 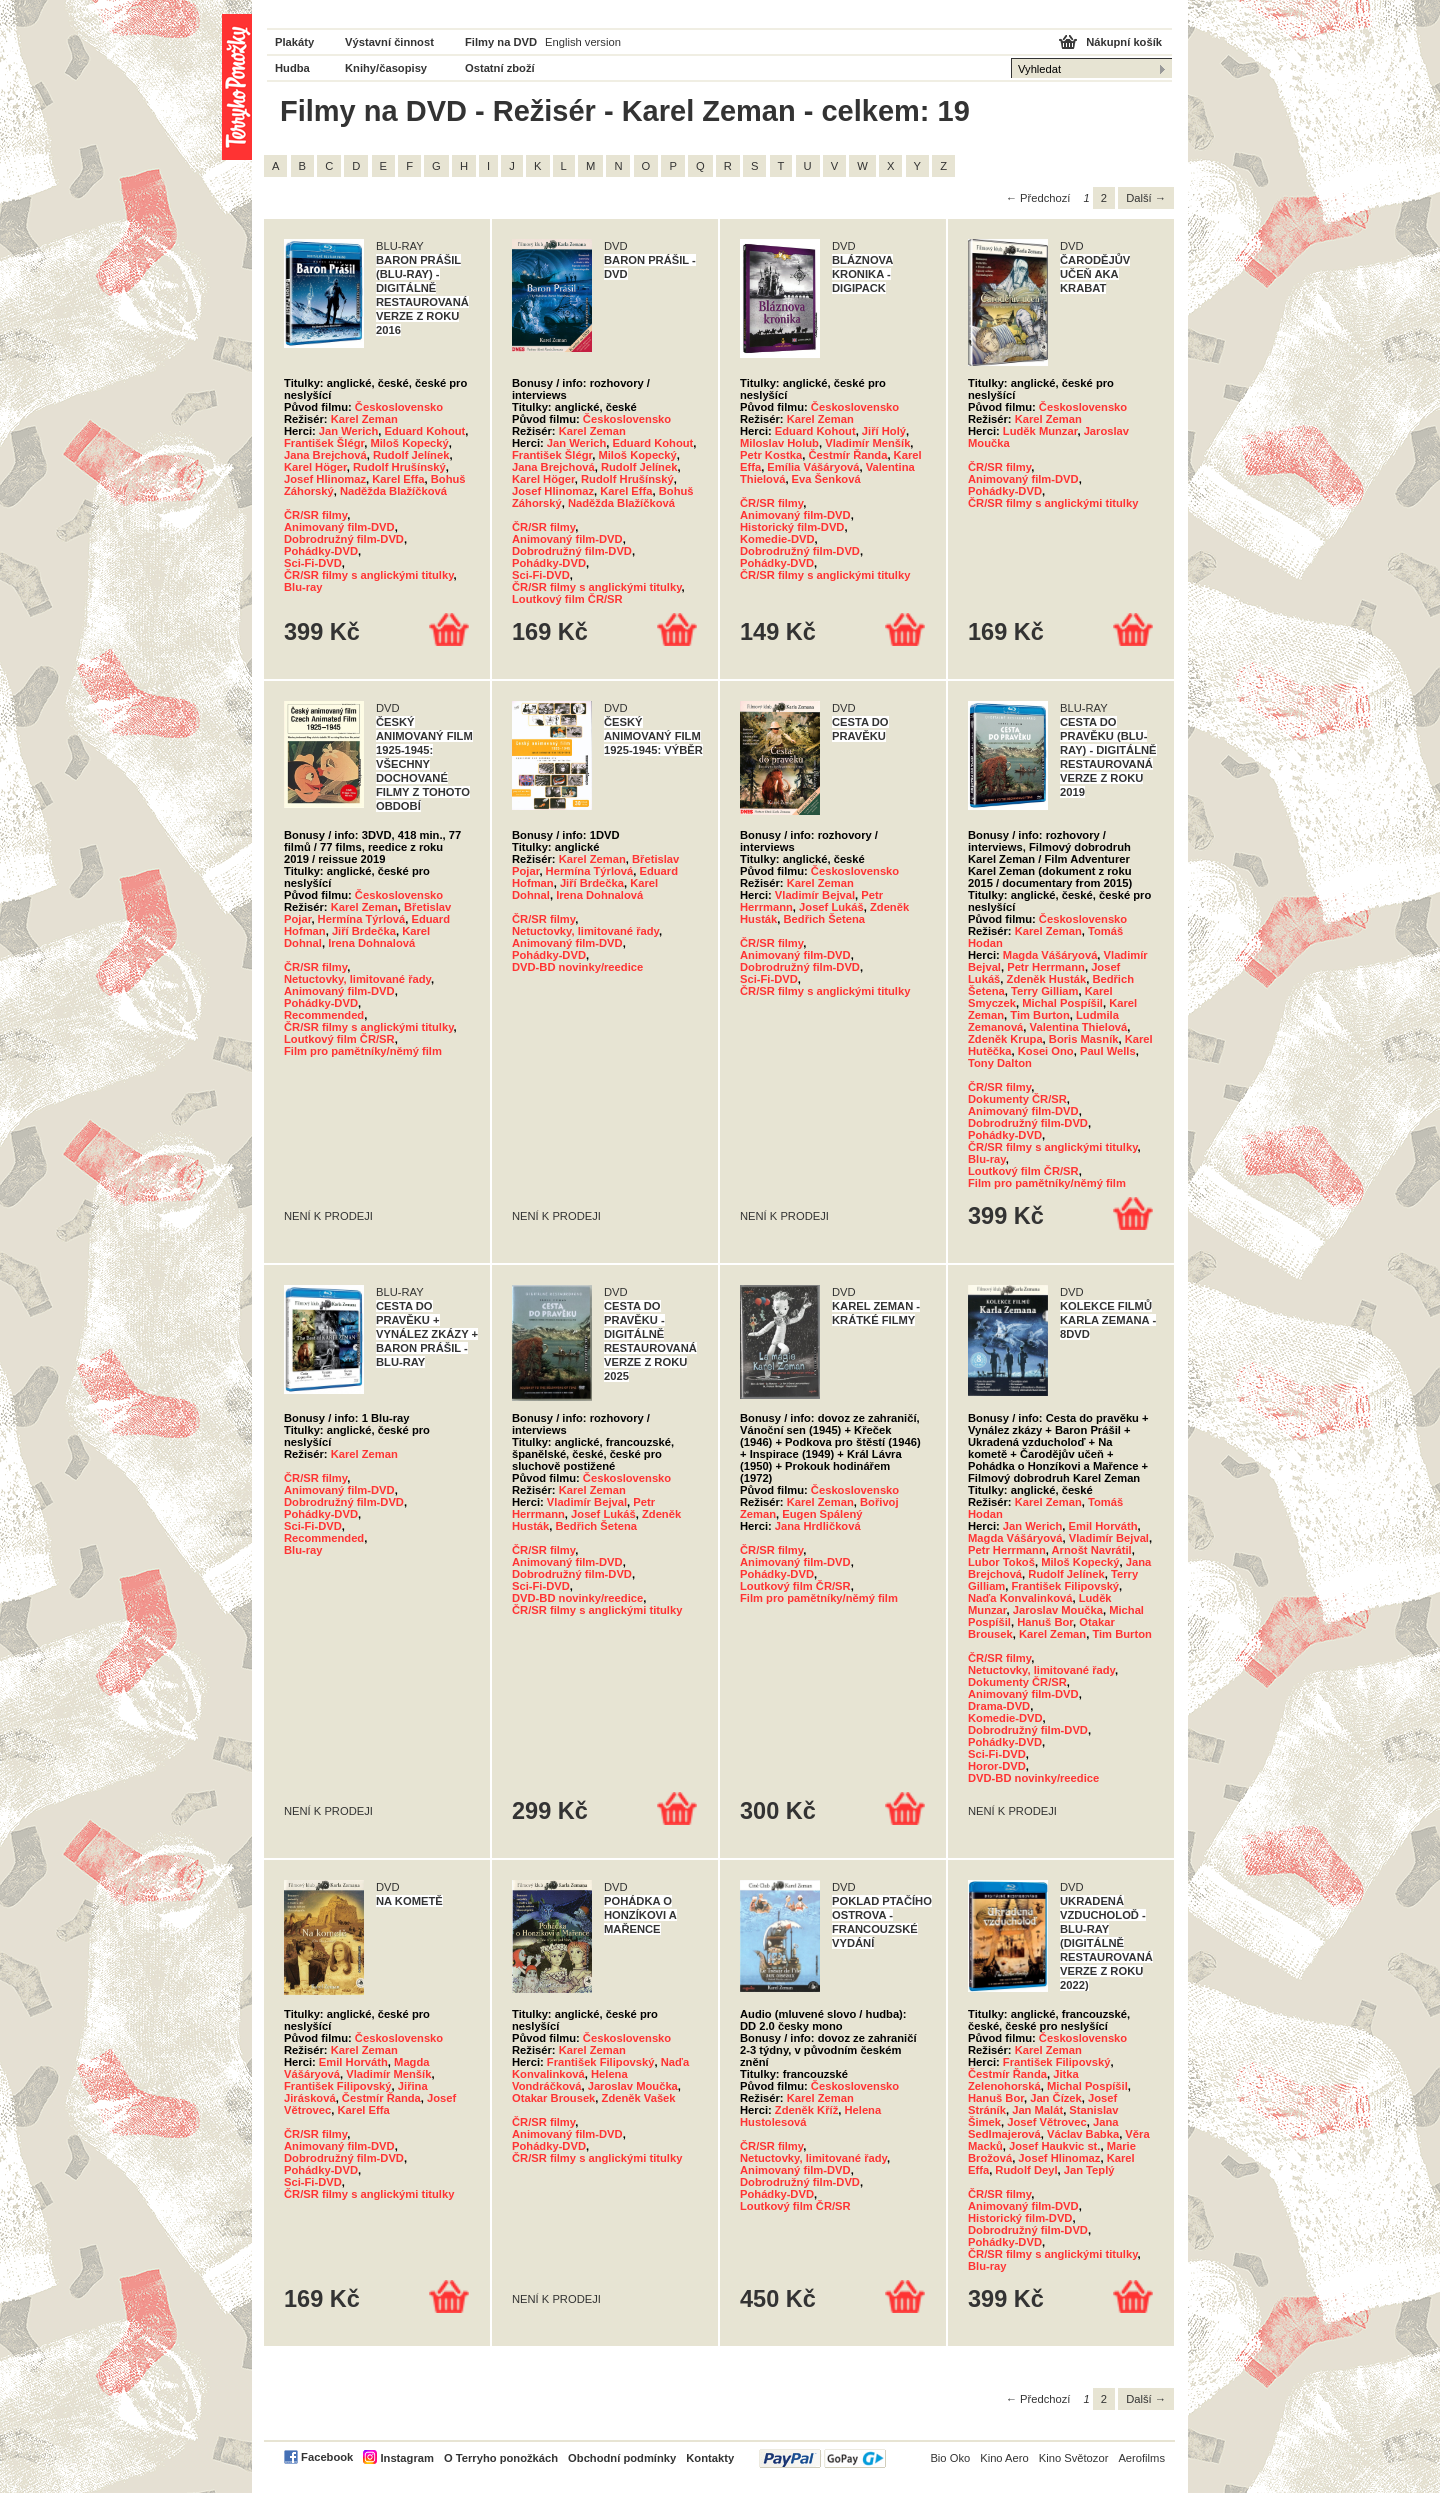 What do you see at coordinates (1124, 42) in the screenshot?
I see `Nákupní košík` at bounding box center [1124, 42].